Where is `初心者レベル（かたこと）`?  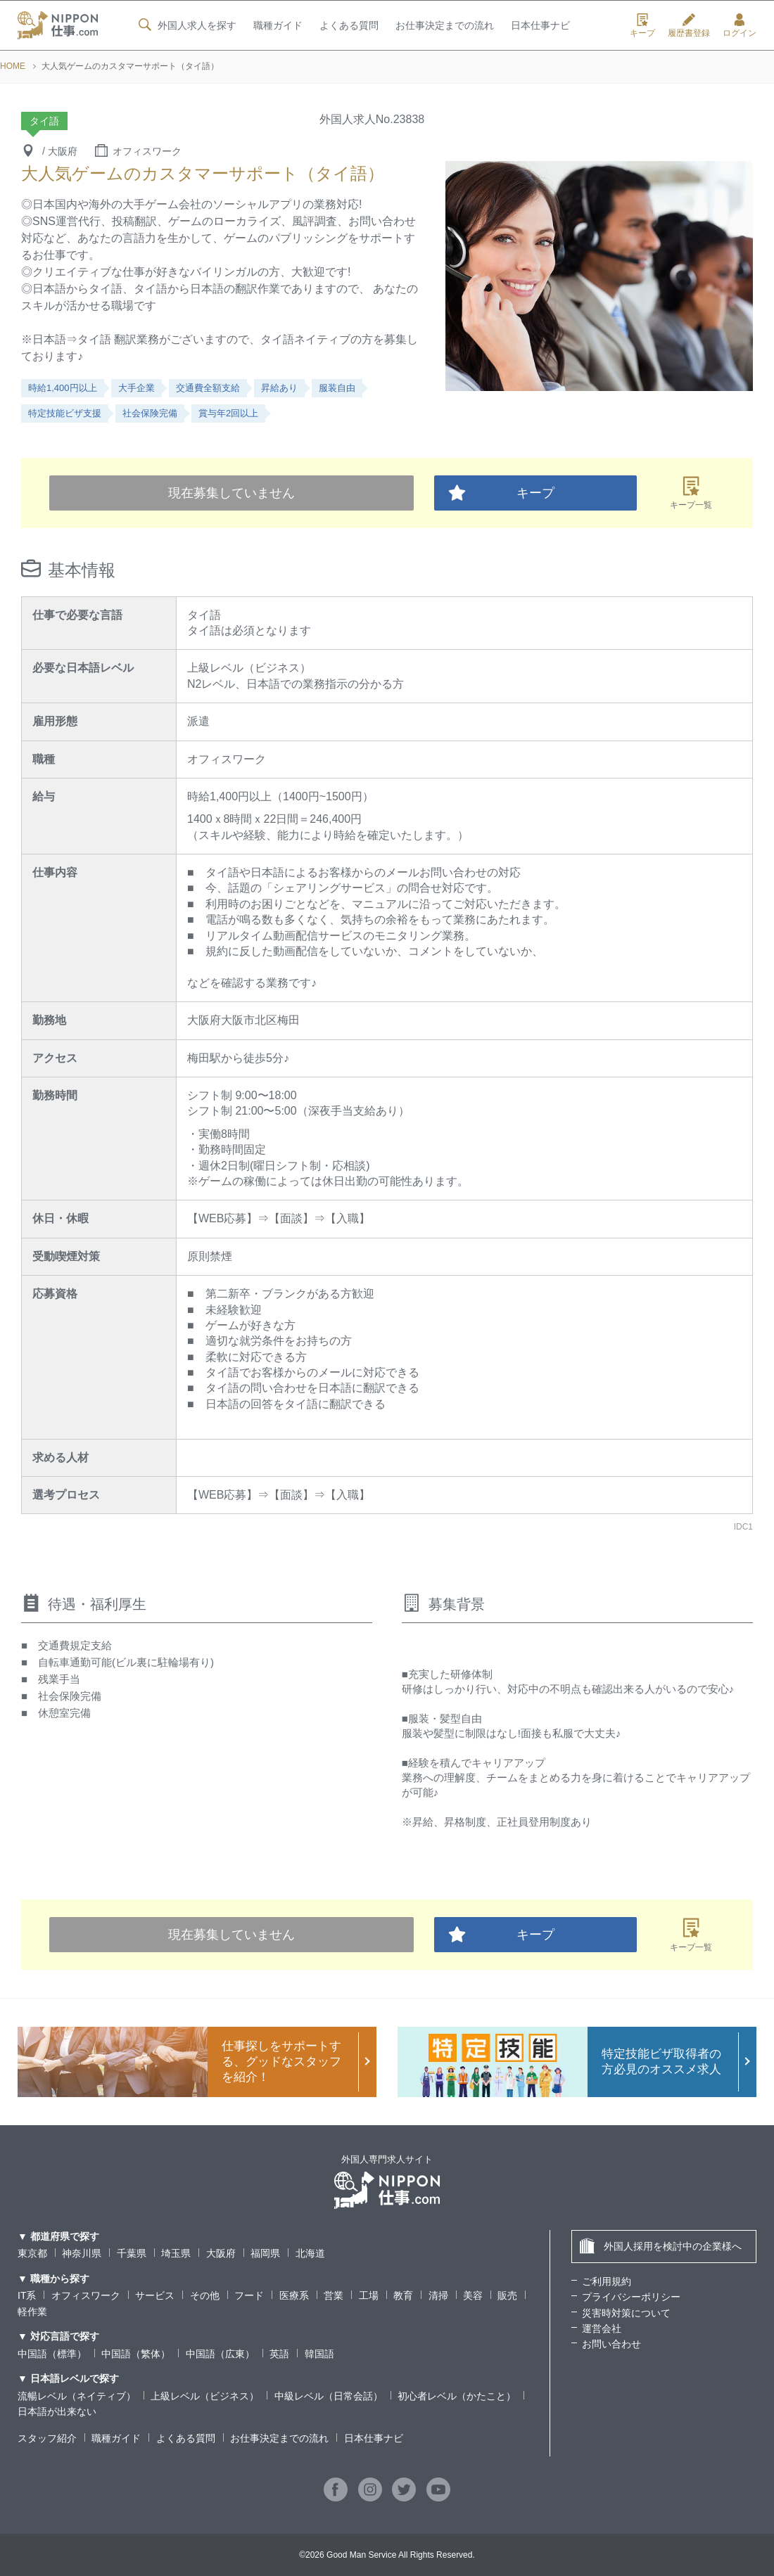
初心者レベル（かたこと） is located at coordinates (457, 2396).